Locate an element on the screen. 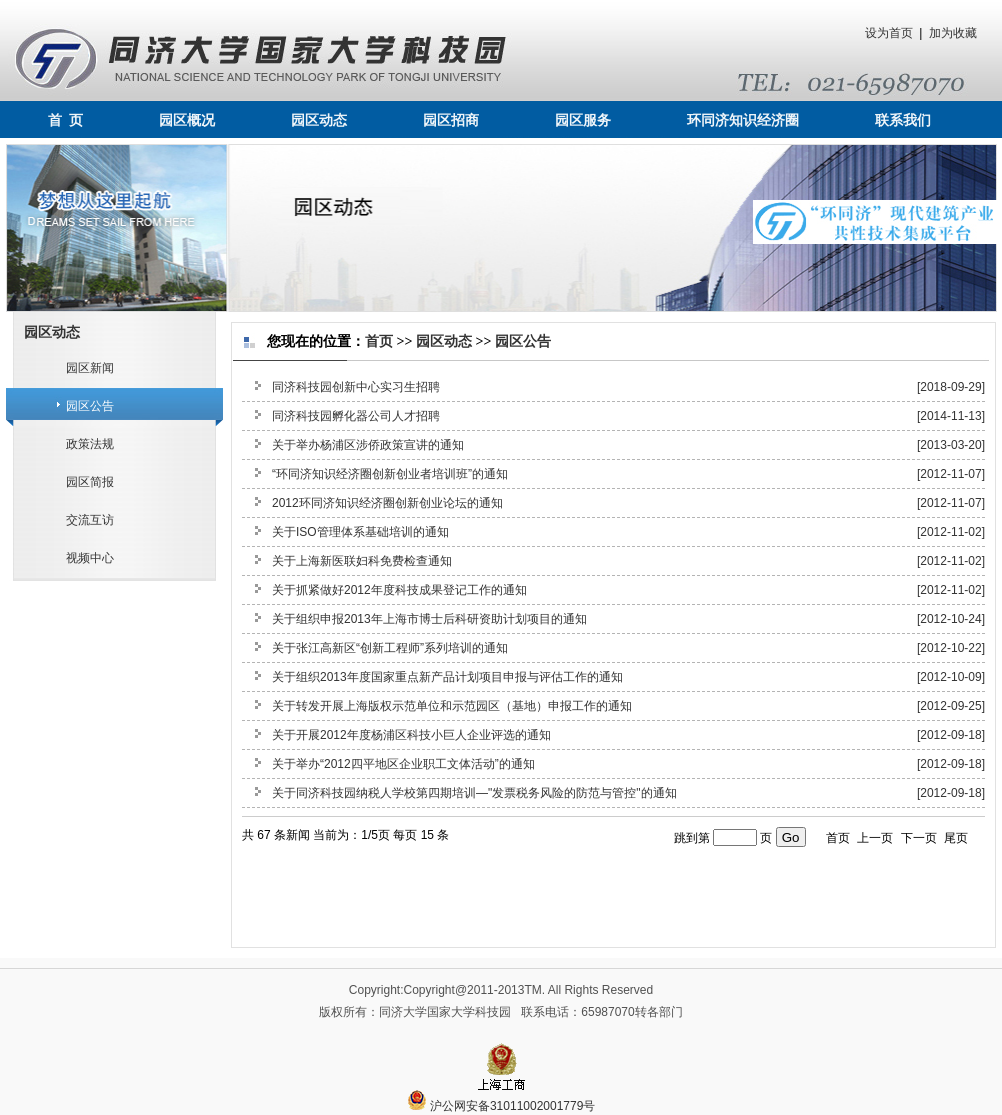 The width and height of the screenshot is (1002, 1115). 联系我们 is located at coordinates (903, 120).